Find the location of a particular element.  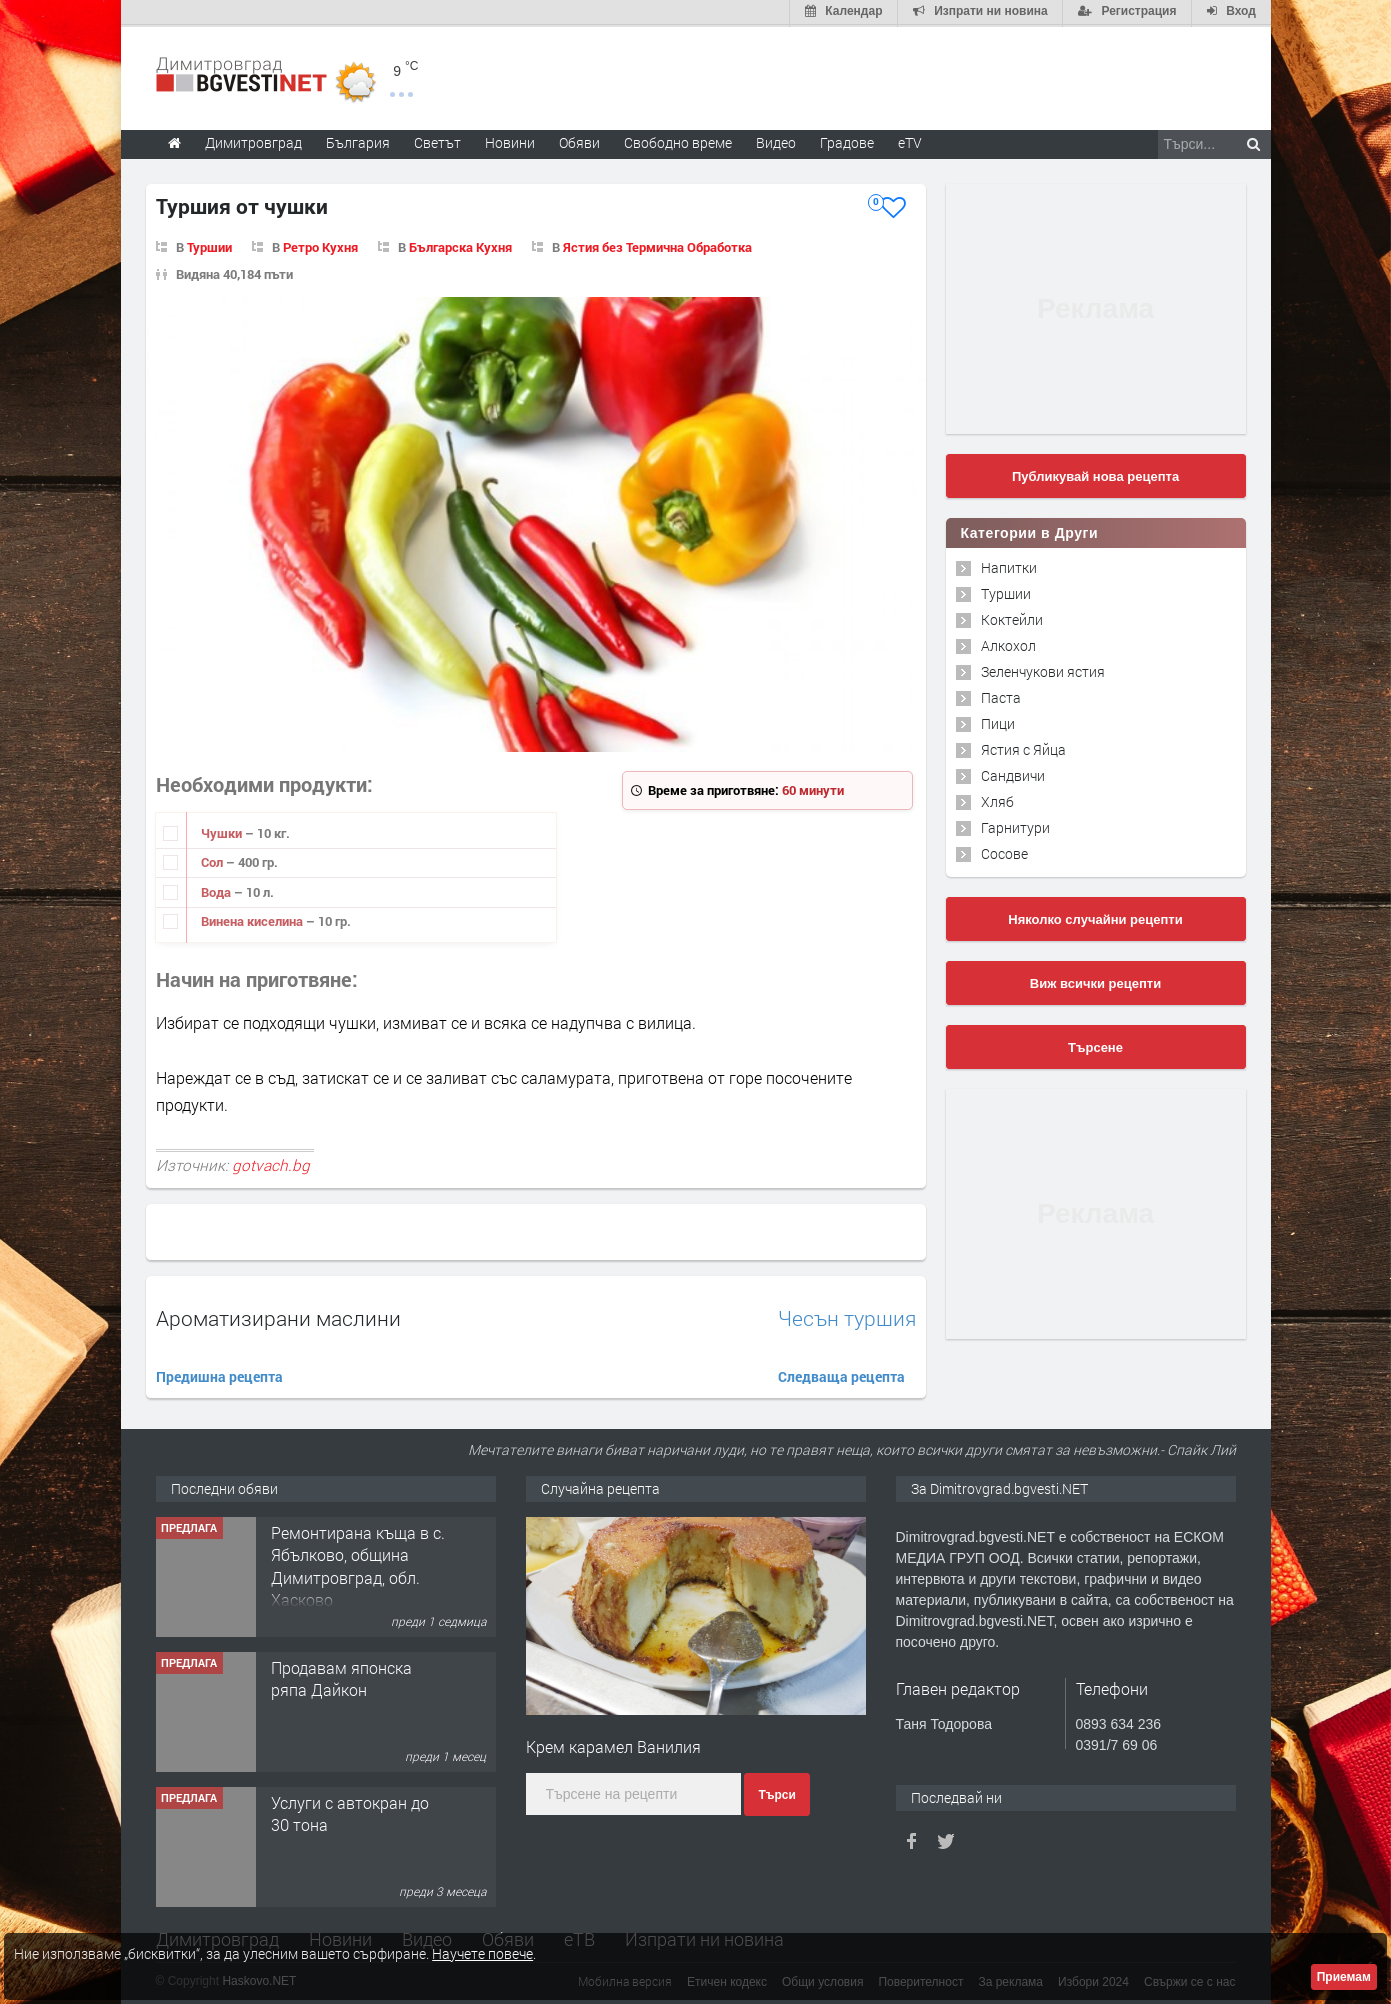

gotvach.bg is located at coordinates (271, 1163).